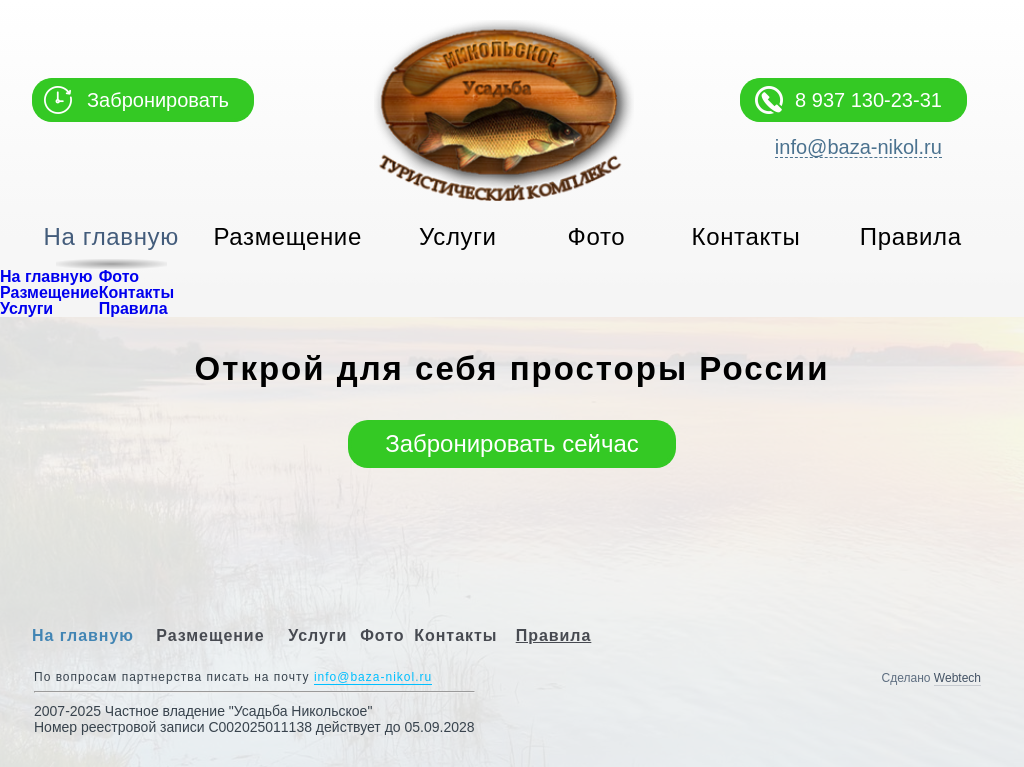  Describe the element at coordinates (957, 678) in the screenshot. I see `Webtech` at that location.